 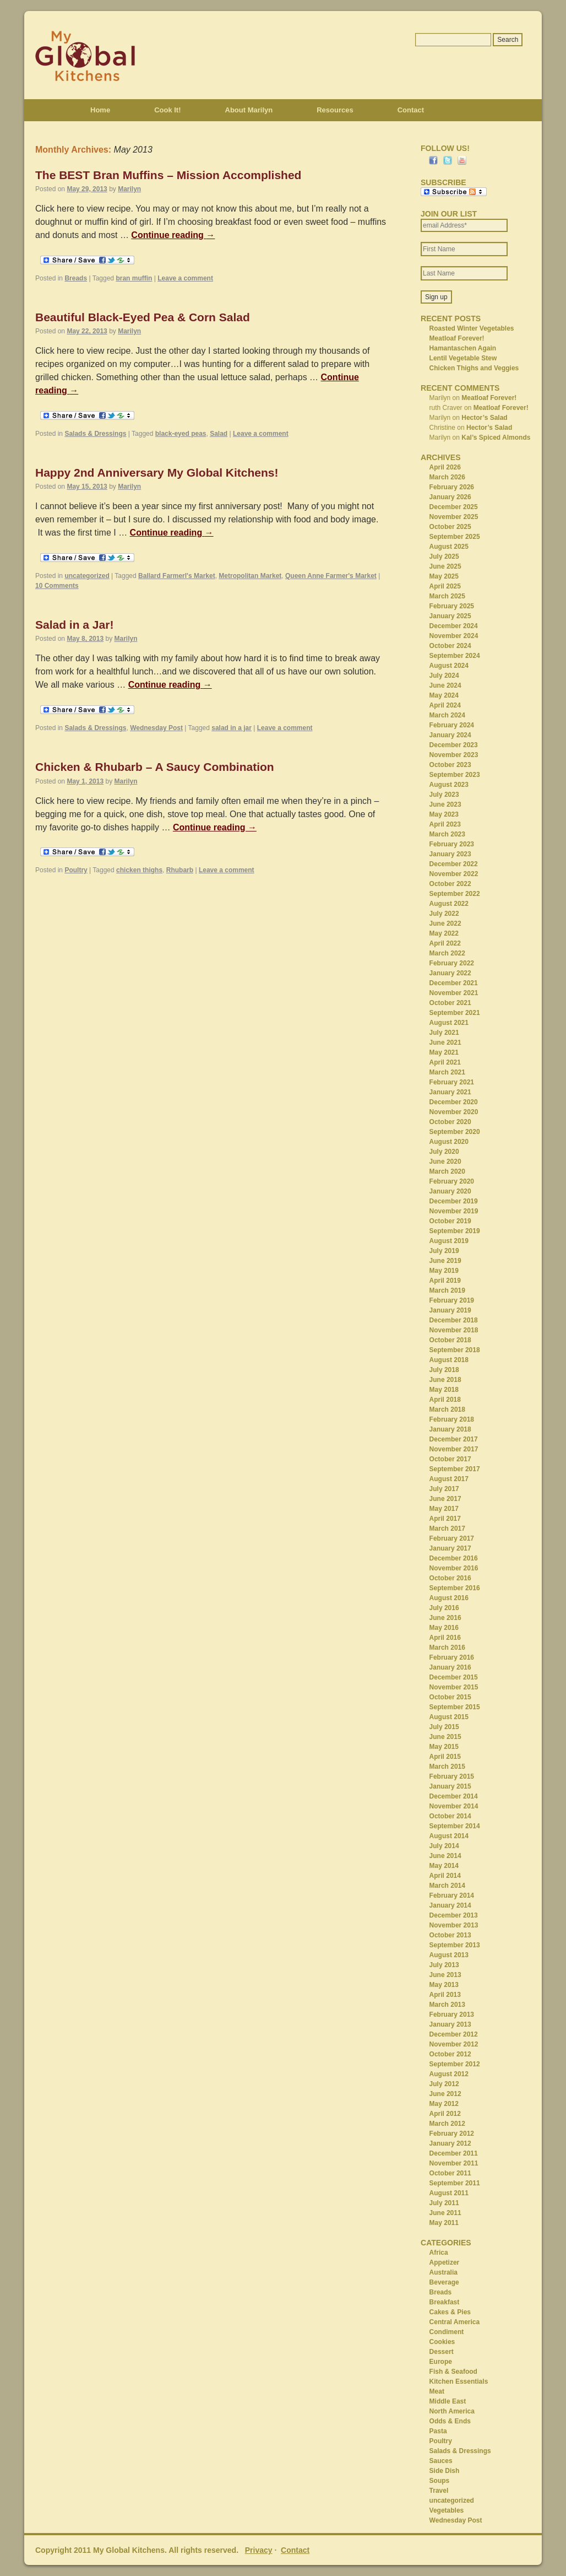 What do you see at coordinates (463, 348) in the screenshot?
I see `Hamantaschen Again` at bounding box center [463, 348].